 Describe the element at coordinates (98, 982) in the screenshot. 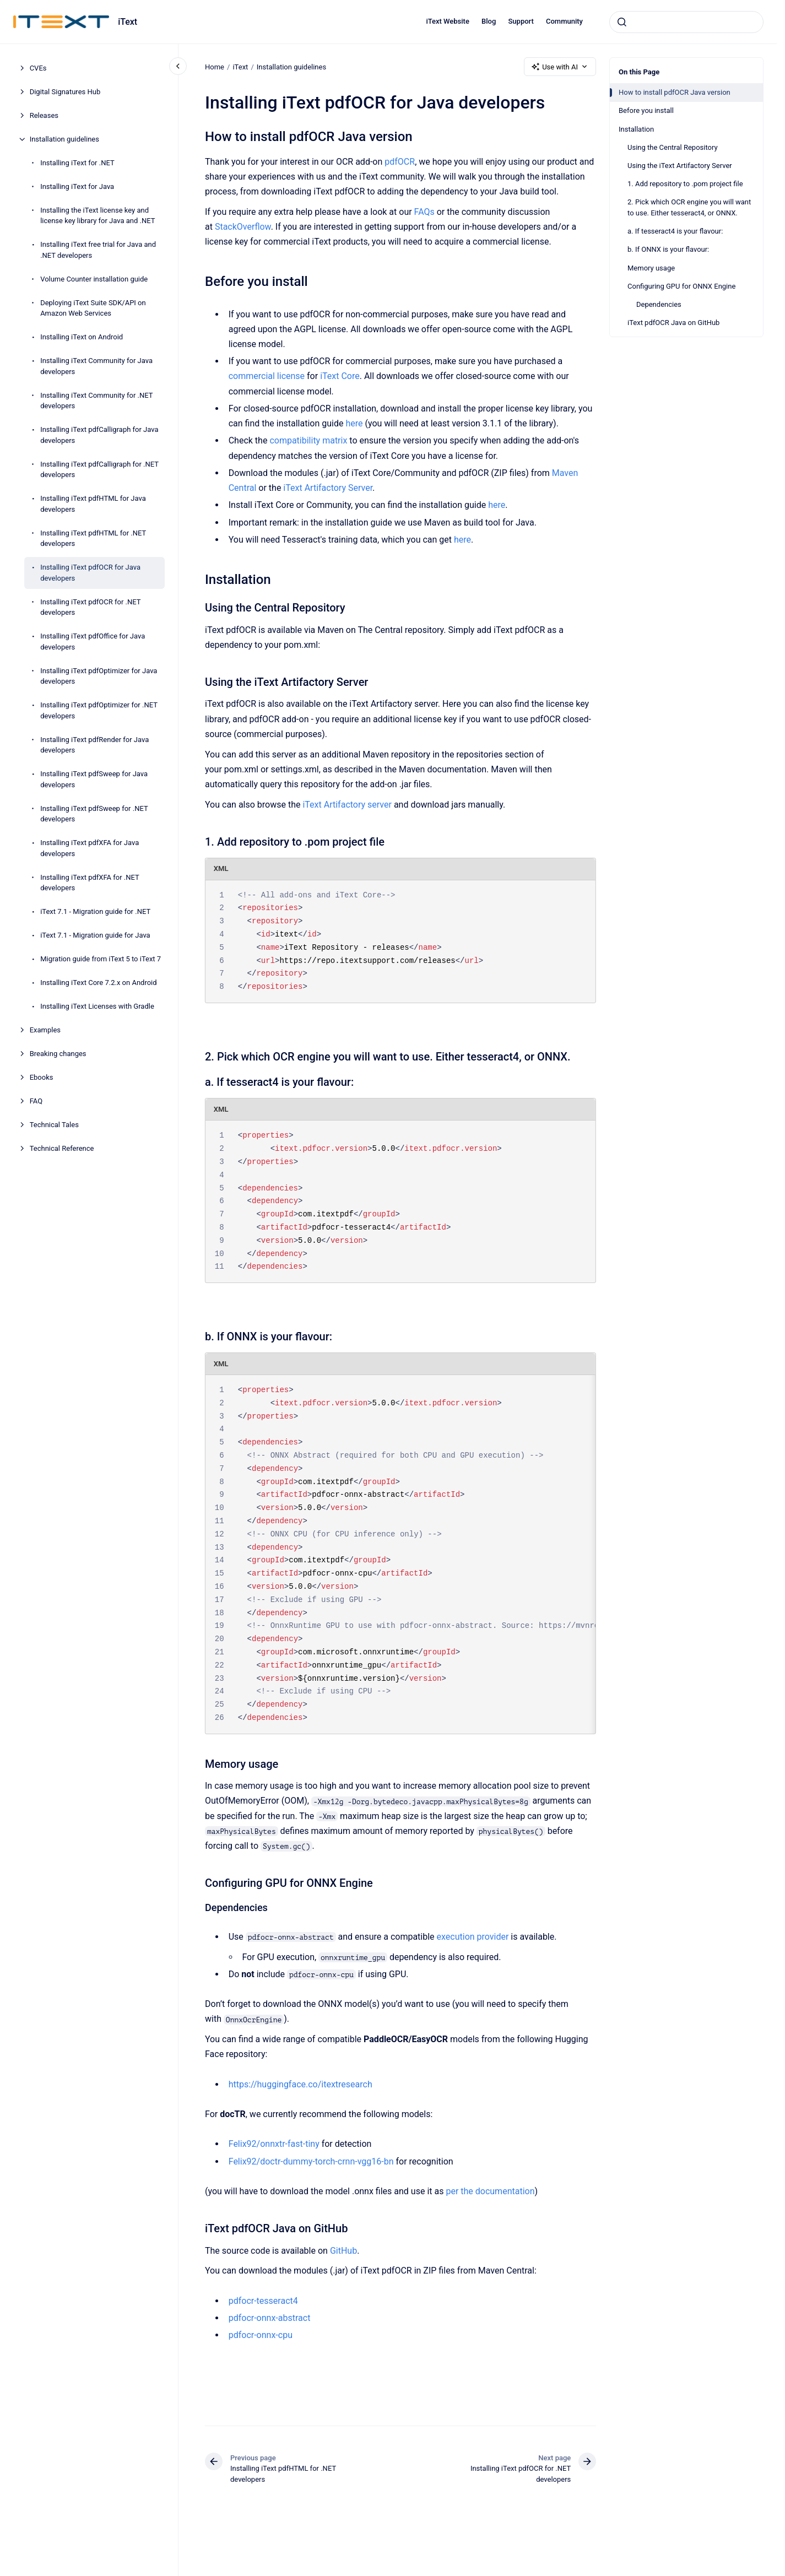

I see `Installing iText Core 7.2.x on Android` at that location.